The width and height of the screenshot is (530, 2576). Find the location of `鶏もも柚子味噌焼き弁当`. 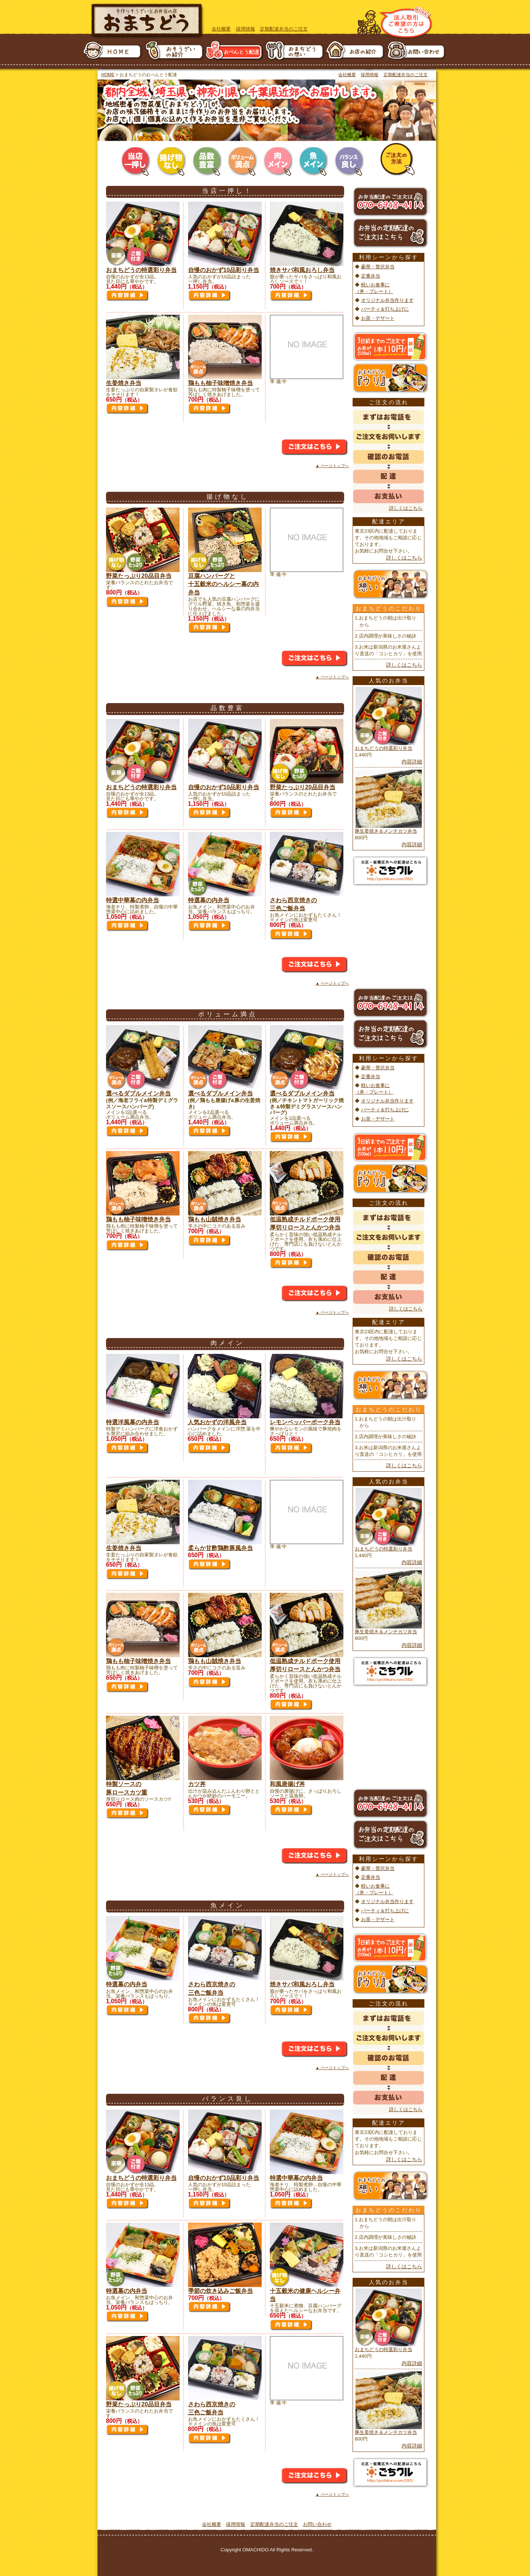

鶏もも柚子味噌焼き弁当 is located at coordinates (220, 383).